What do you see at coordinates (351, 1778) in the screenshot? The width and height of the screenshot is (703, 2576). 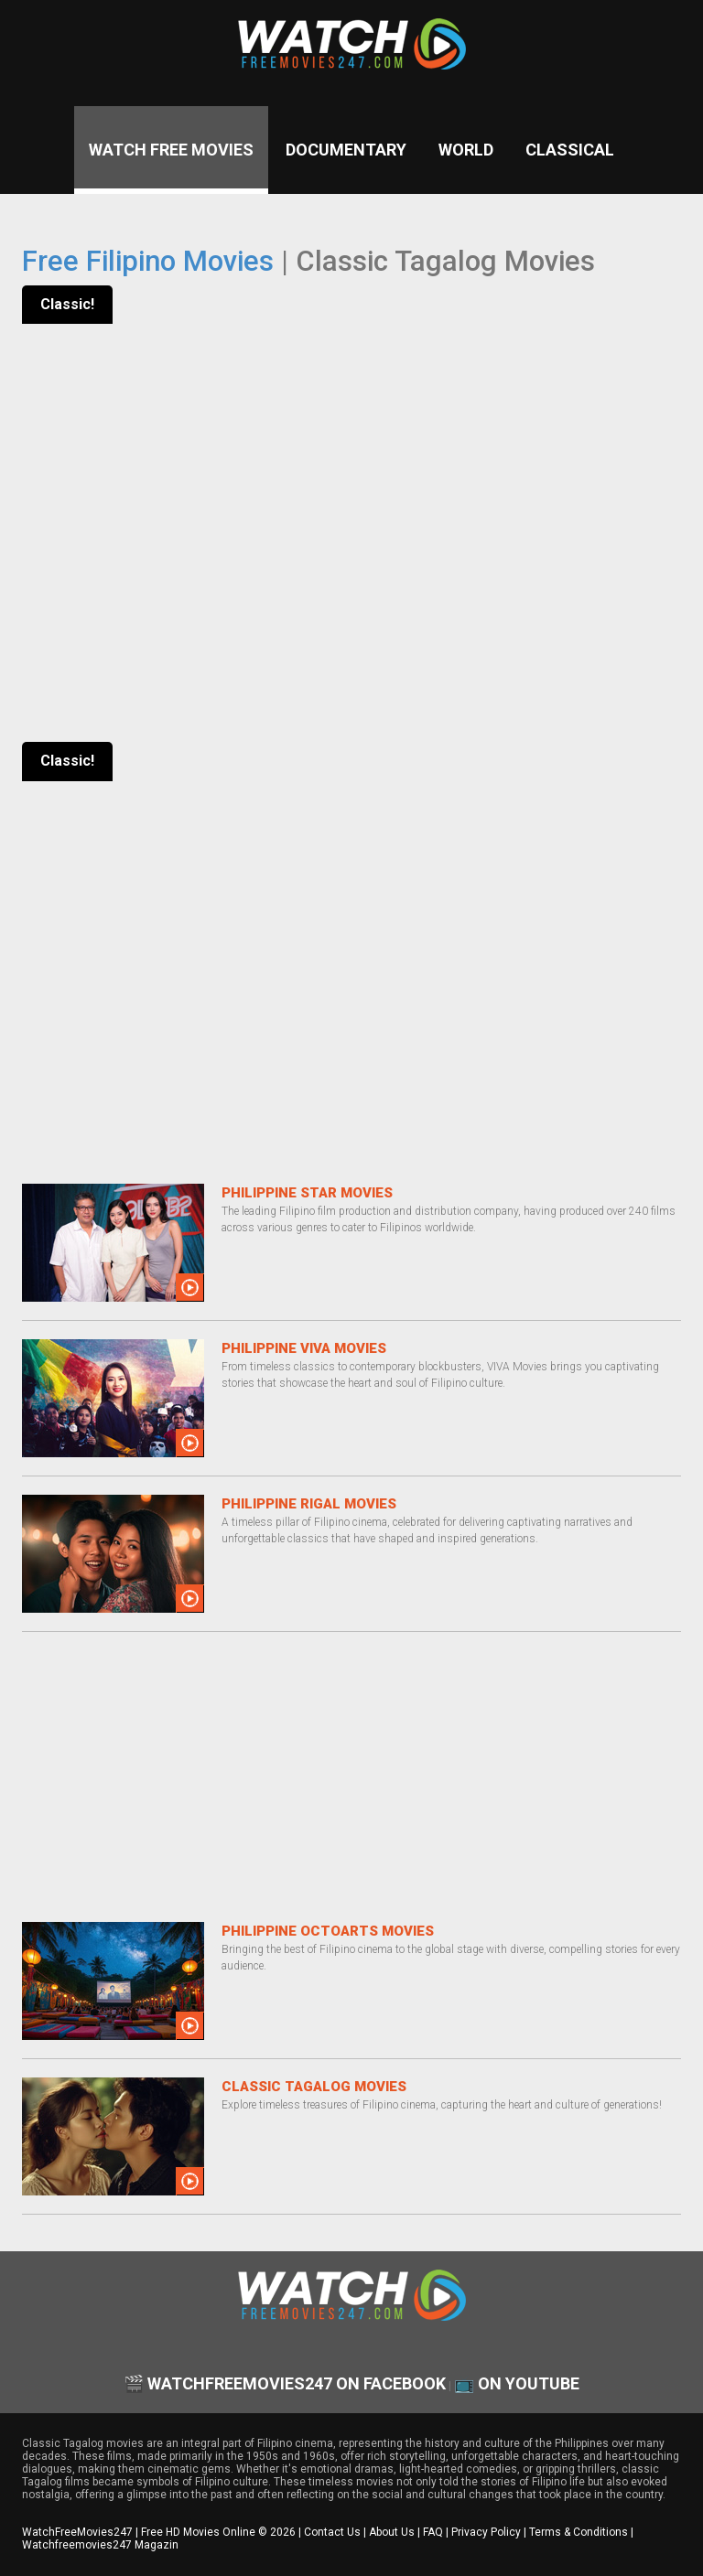 I see `[Advertisement]` at bounding box center [351, 1778].